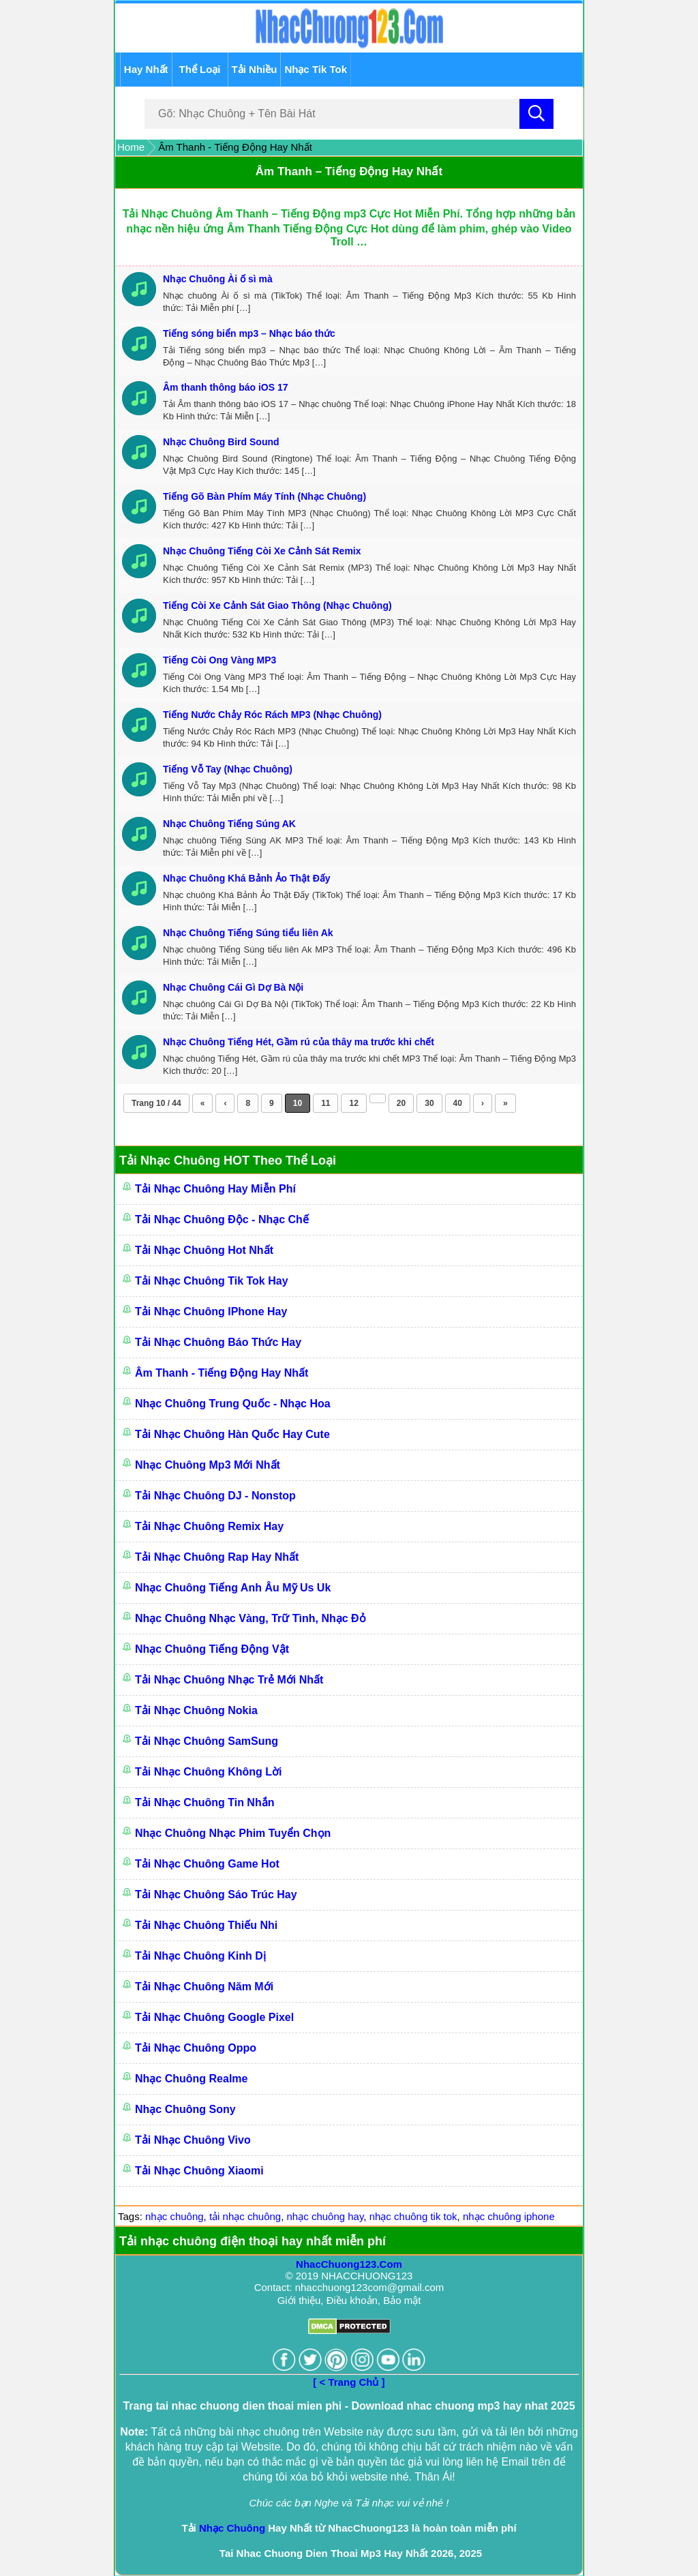 This screenshot has width=698, height=2576. I want to click on Nhạc Tik Tok, so click(315, 69).